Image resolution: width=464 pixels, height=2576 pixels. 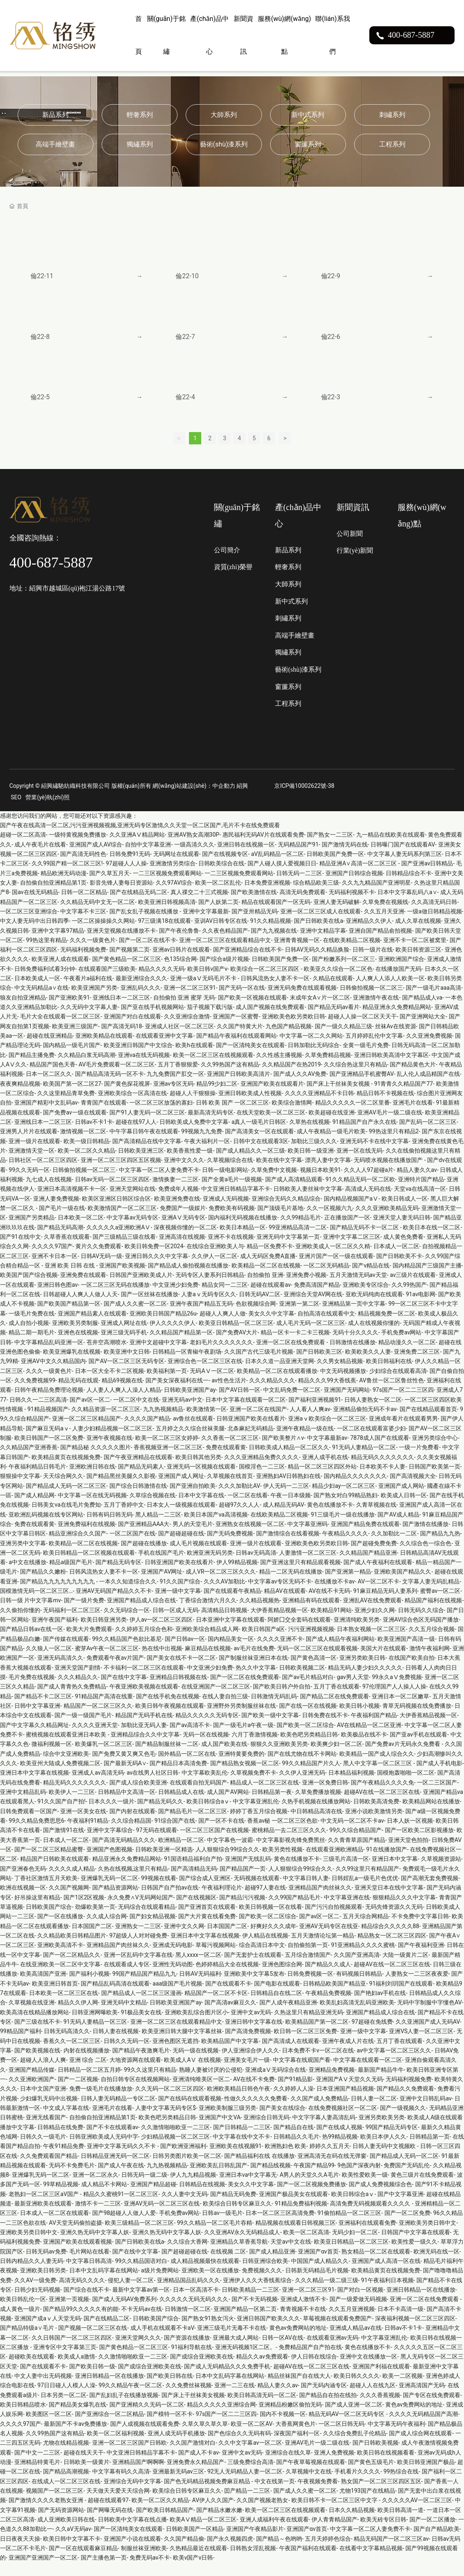 I want to click on 国产亚洲网站大全, so click(x=423, y=1029).